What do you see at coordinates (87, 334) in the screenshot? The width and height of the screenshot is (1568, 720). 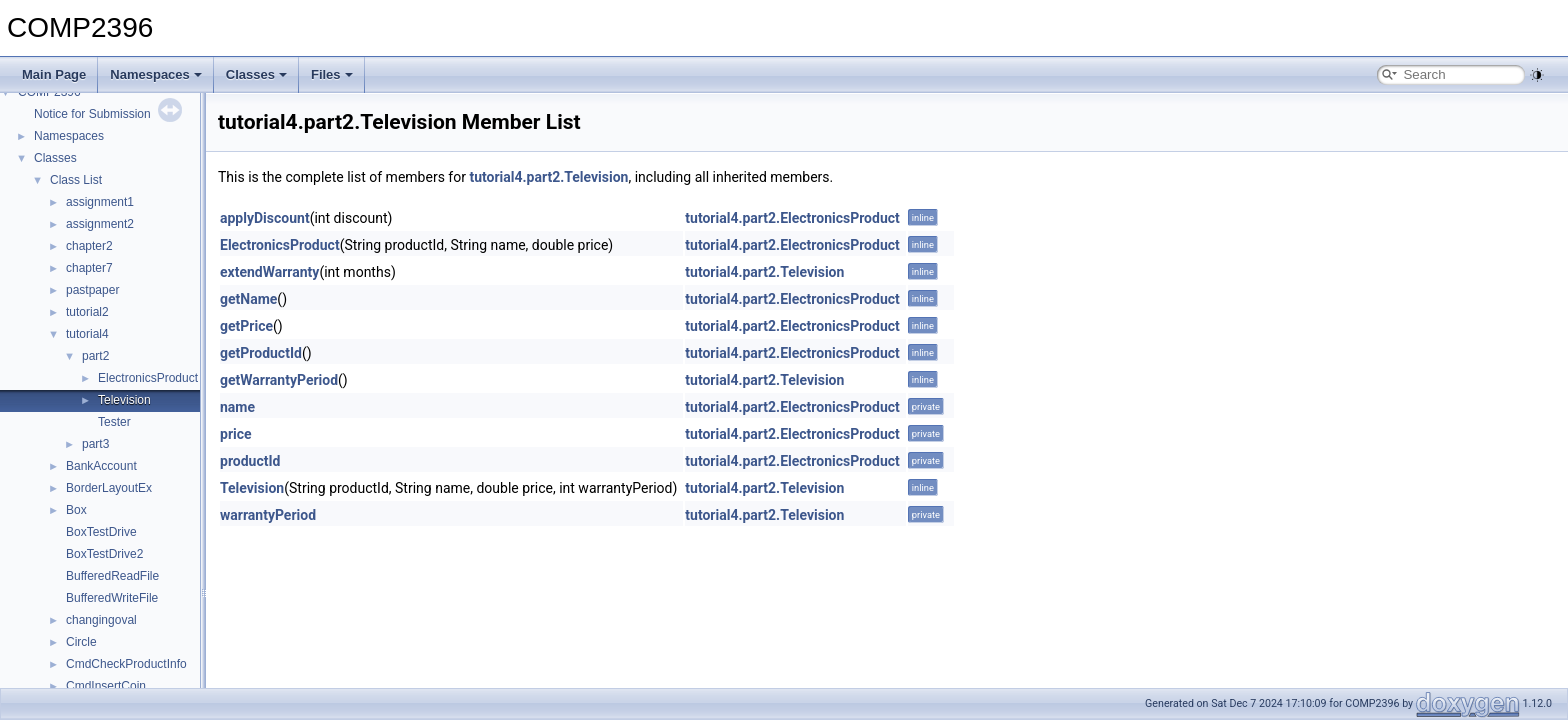 I see `tutorial4` at bounding box center [87, 334].